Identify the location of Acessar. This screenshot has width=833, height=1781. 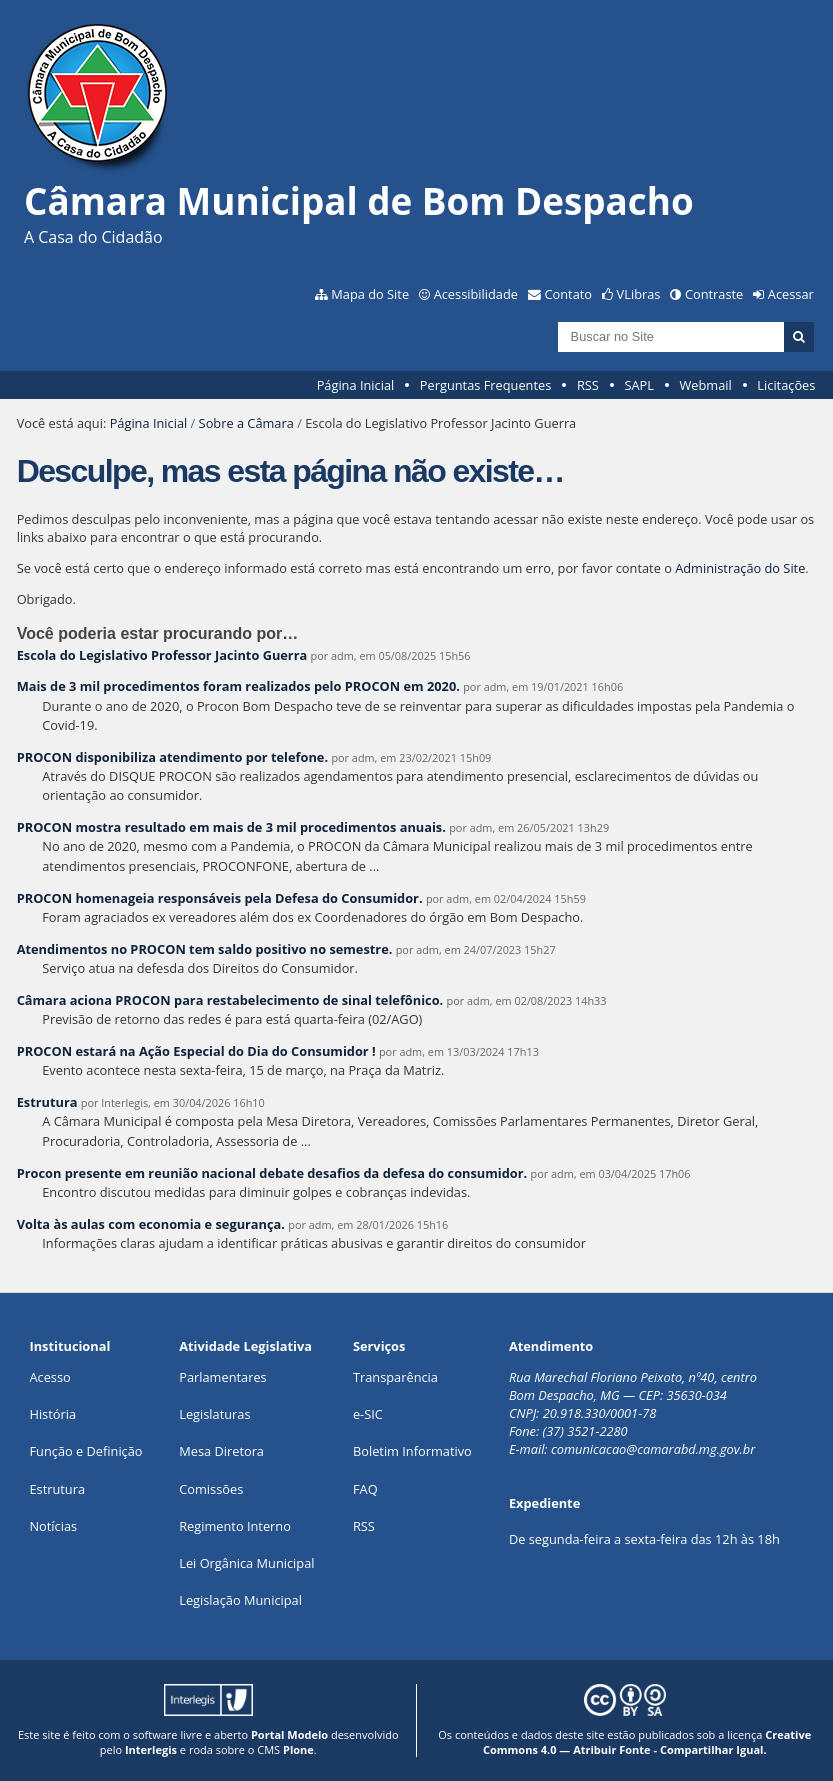
(791, 294).